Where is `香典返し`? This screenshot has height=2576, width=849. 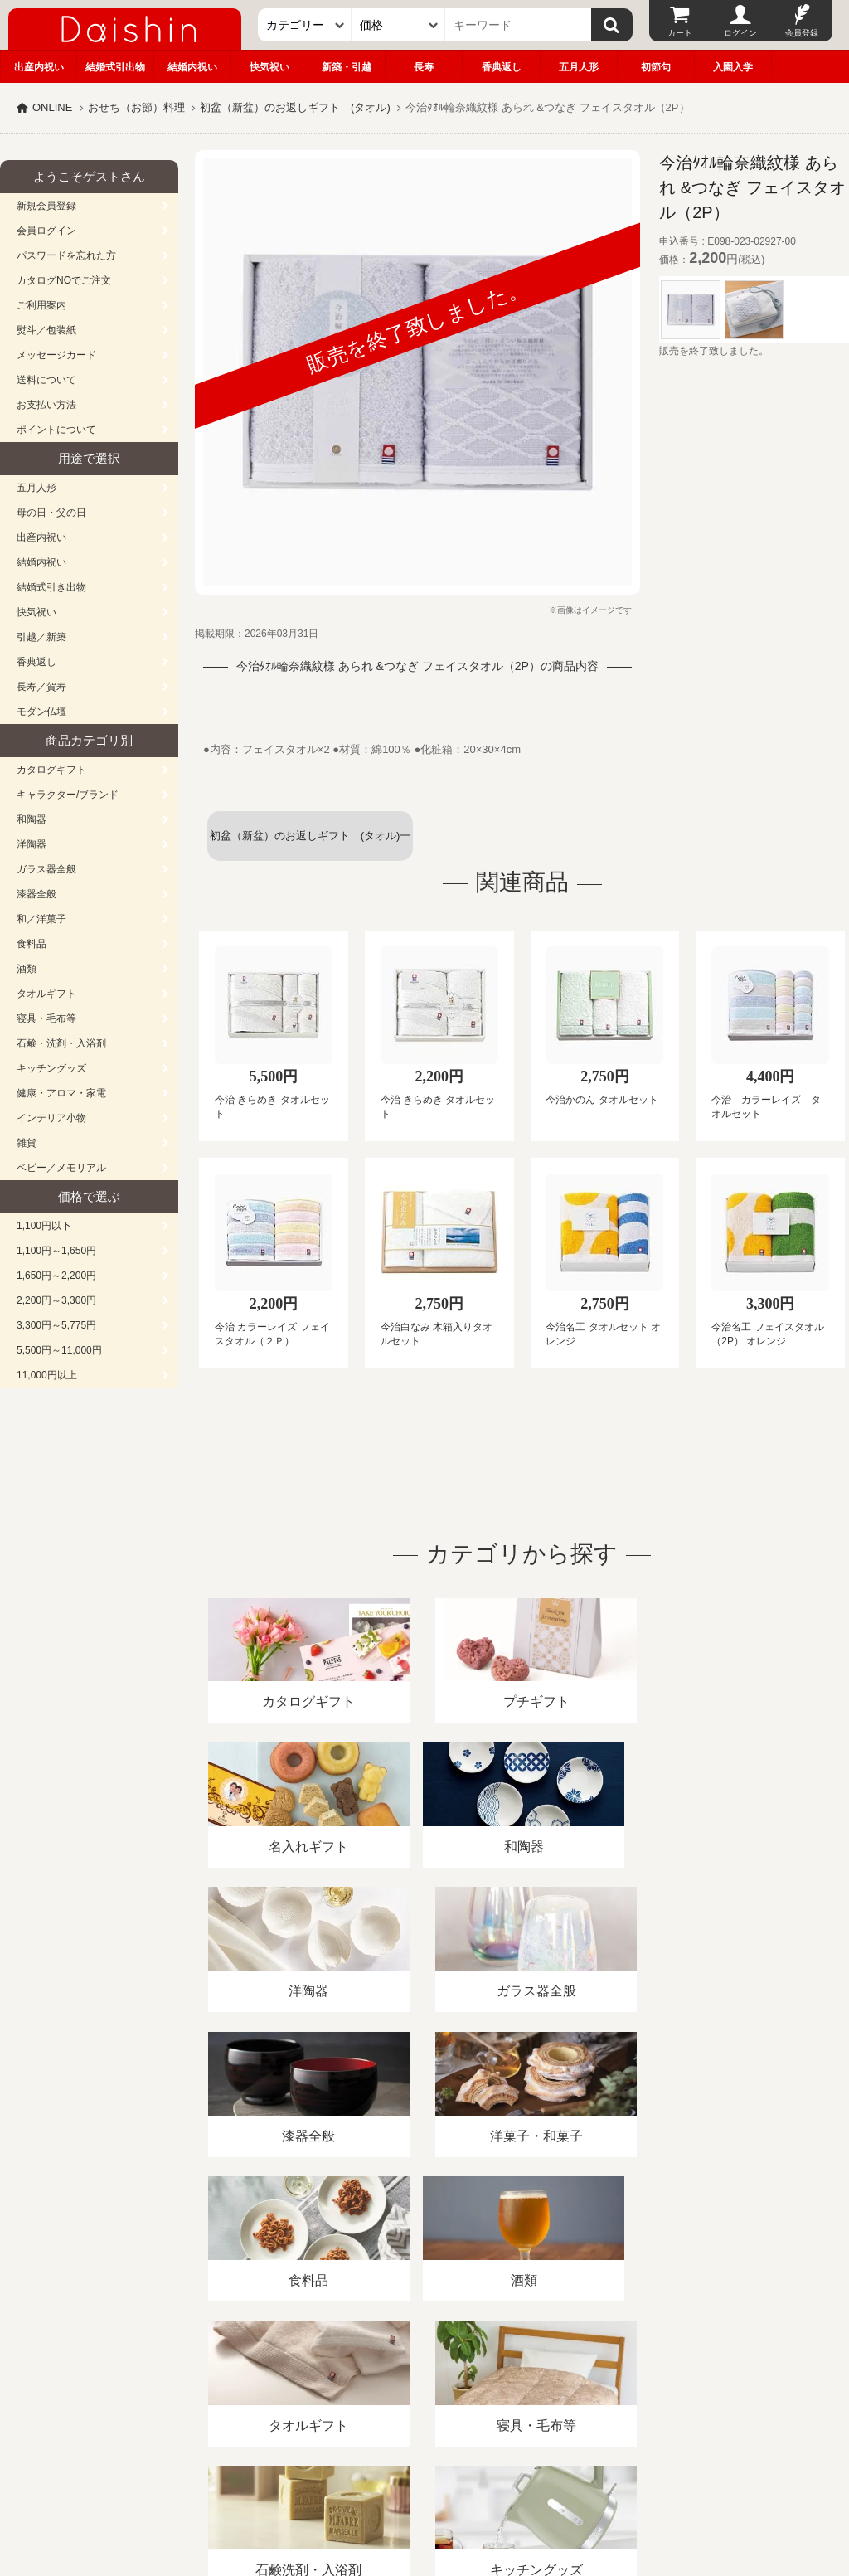
香典返し is located at coordinates (502, 67).